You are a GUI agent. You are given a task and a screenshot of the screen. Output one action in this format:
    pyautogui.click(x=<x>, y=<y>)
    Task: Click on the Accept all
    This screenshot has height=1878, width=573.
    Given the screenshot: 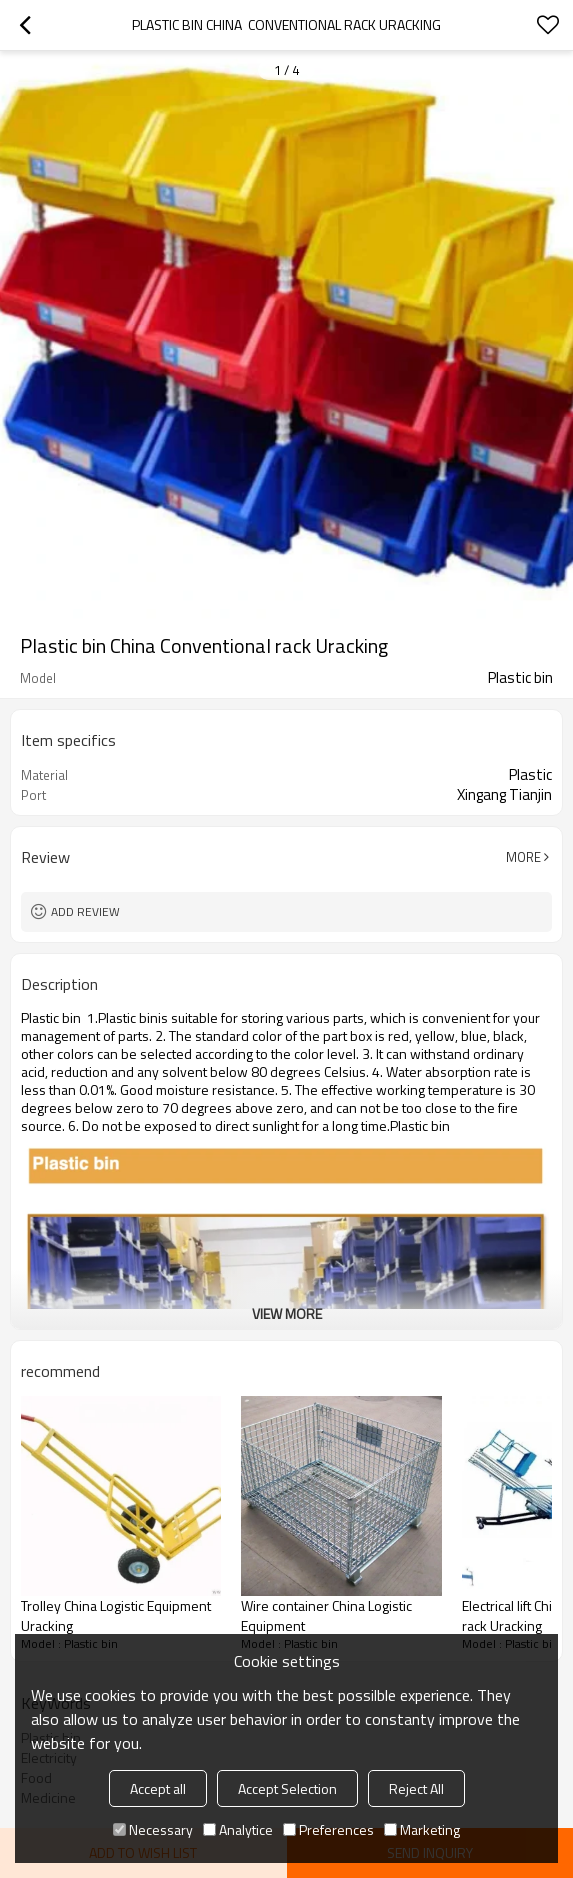 What is the action you would take?
    pyautogui.click(x=158, y=1788)
    